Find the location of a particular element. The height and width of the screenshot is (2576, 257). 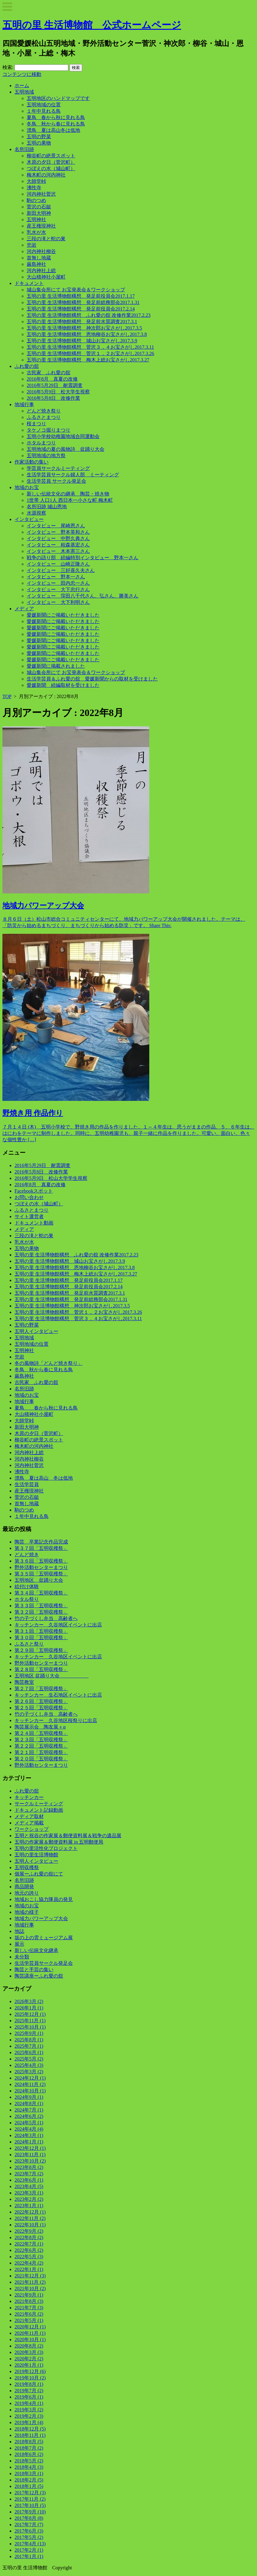

個展ーふれ愛の舘にて is located at coordinates (39, 1873).